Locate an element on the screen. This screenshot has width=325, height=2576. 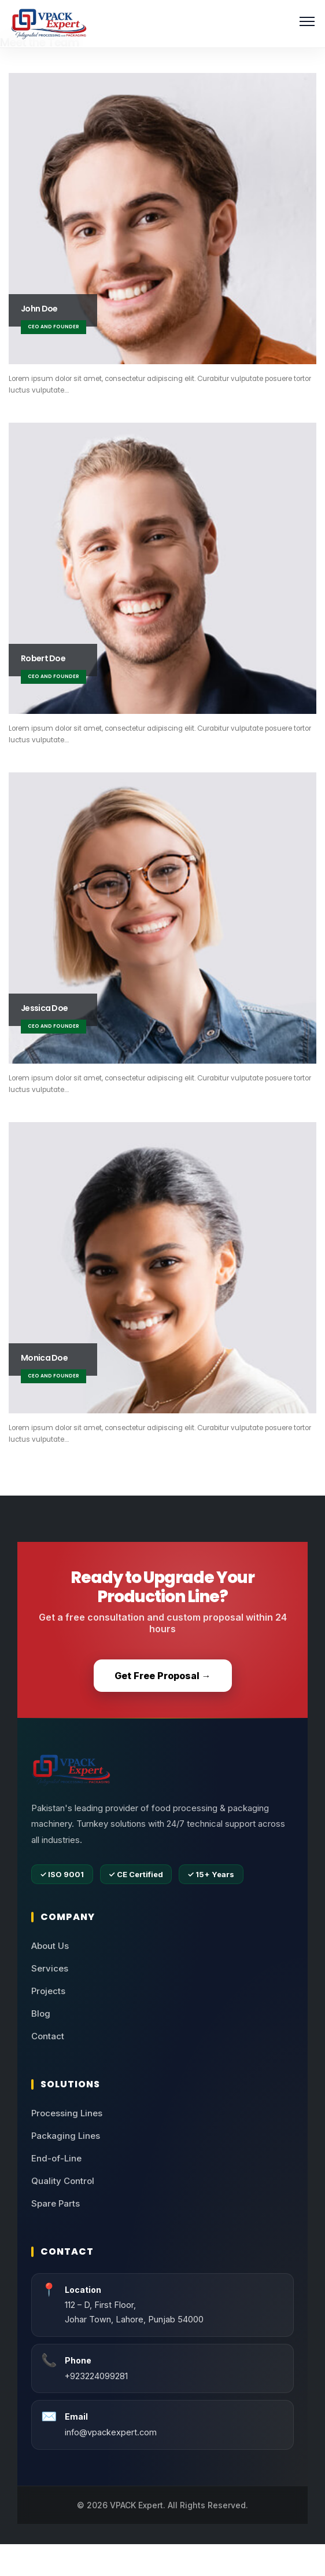
info@vpackexpert.com is located at coordinates (111, 2432).